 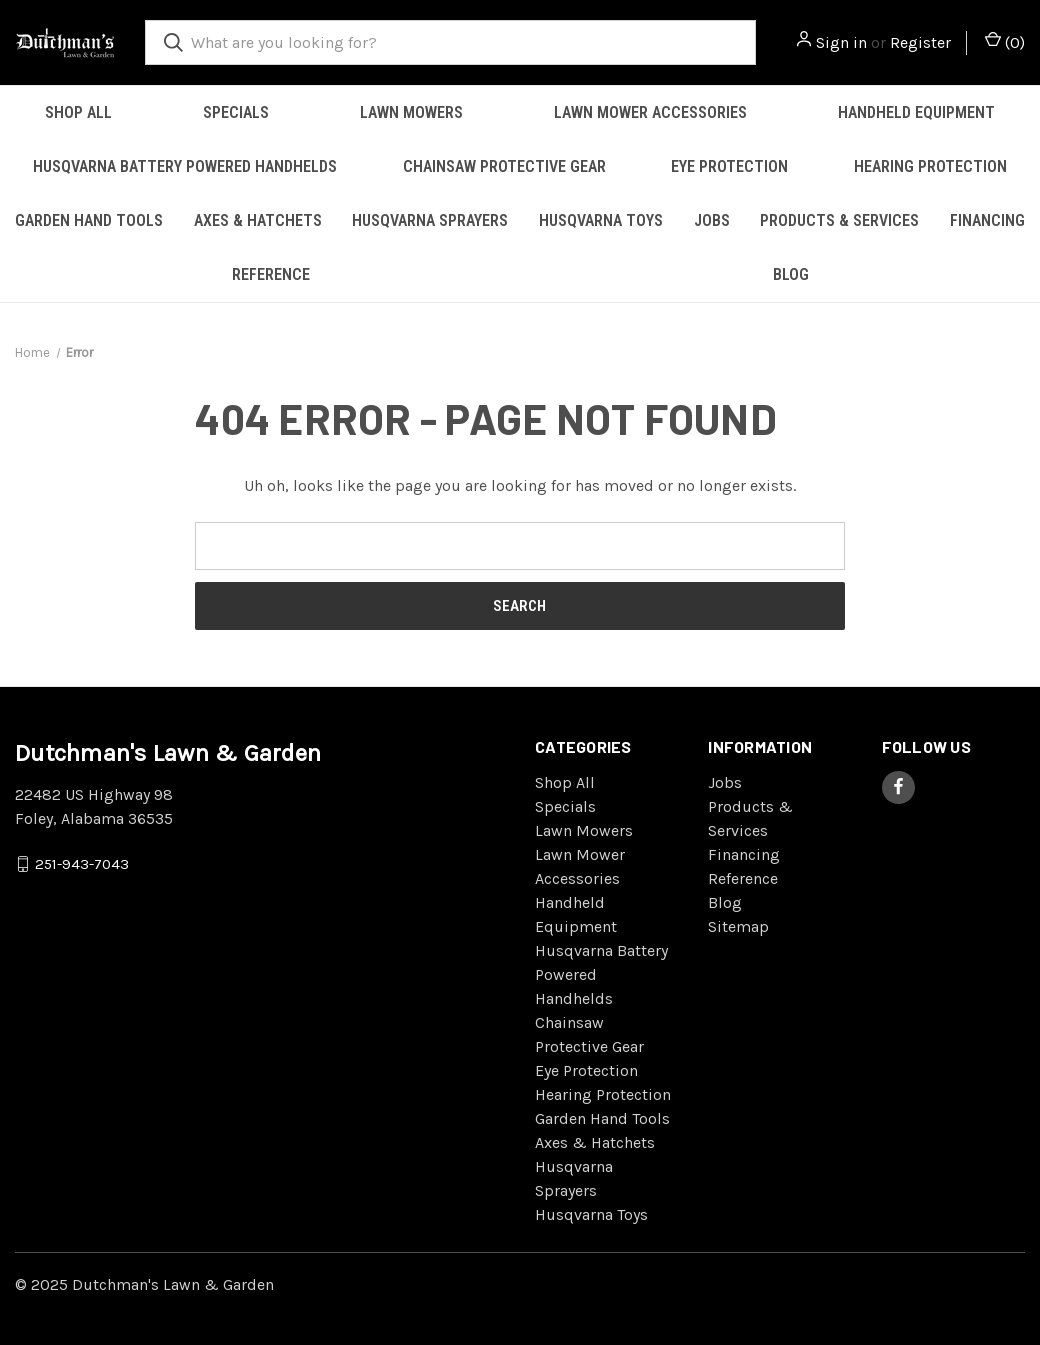 What do you see at coordinates (839, 220) in the screenshot?
I see `Products & Services` at bounding box center [839, 220].